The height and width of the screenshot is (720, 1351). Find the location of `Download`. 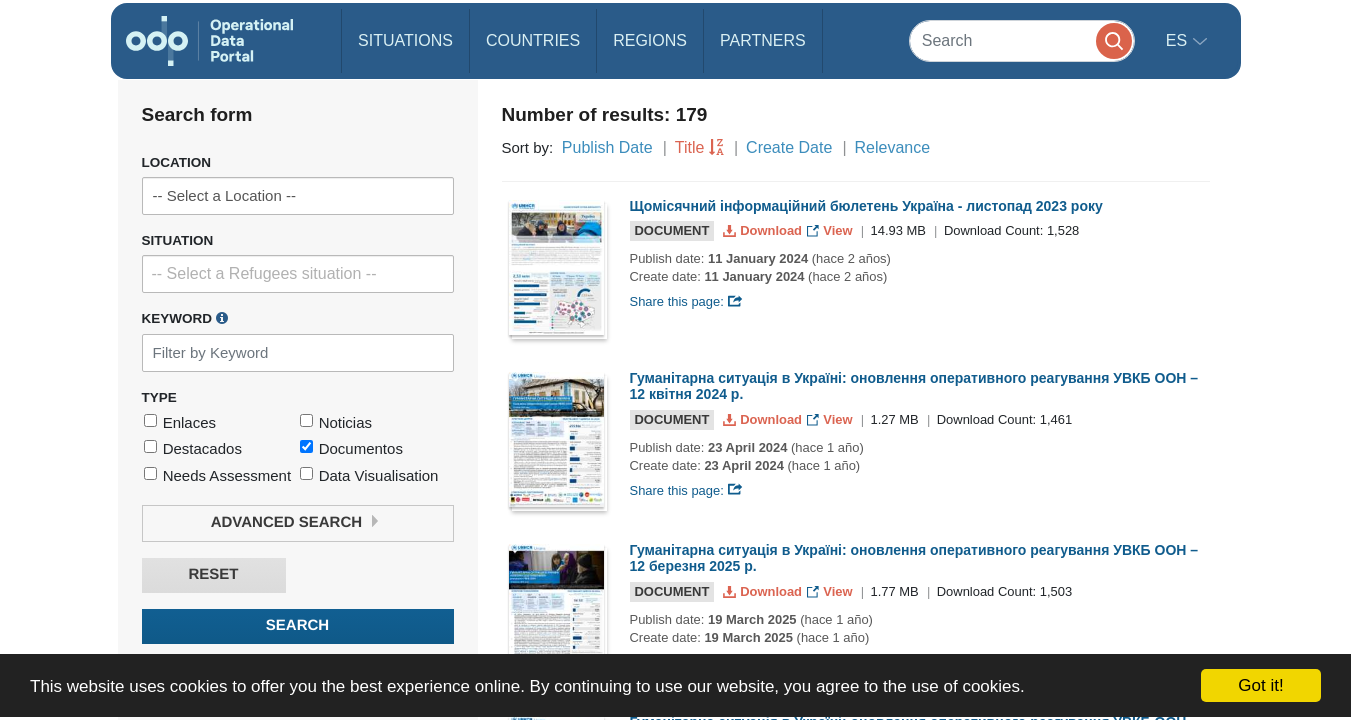

Download is located at coordinates (764, 230).